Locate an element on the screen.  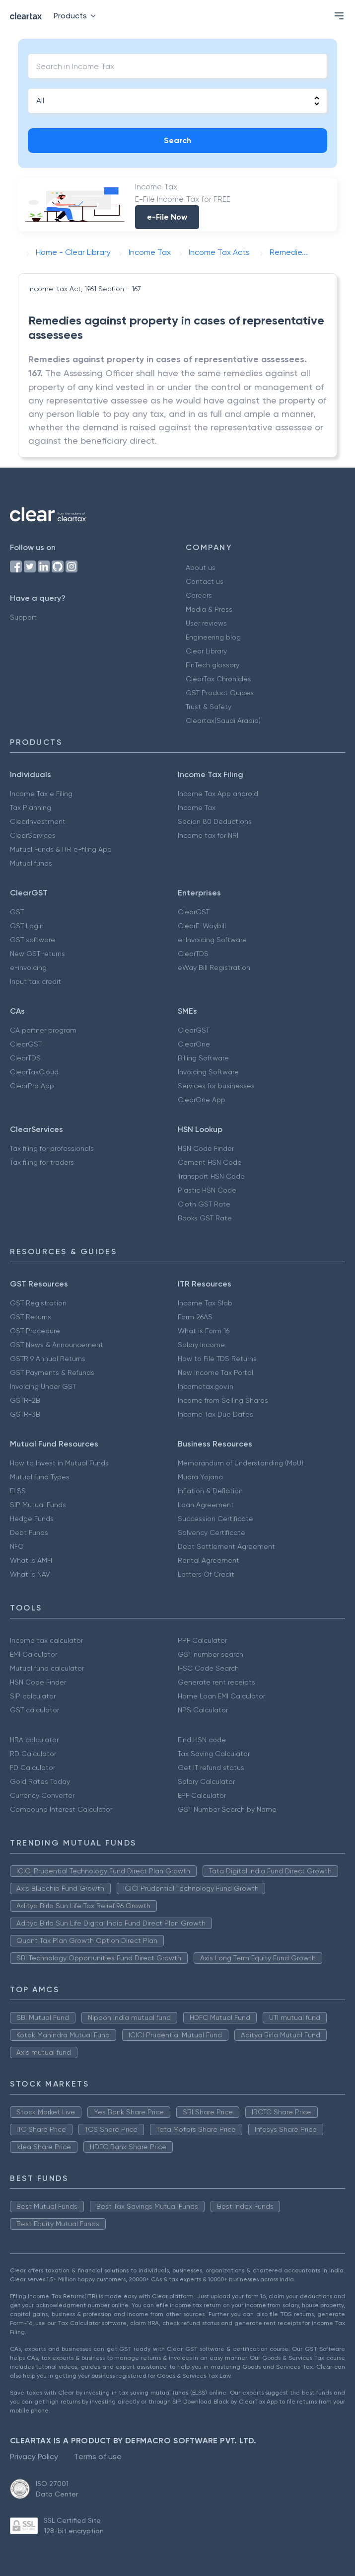
GSTR-2B is located at coordinates (25, 1400).